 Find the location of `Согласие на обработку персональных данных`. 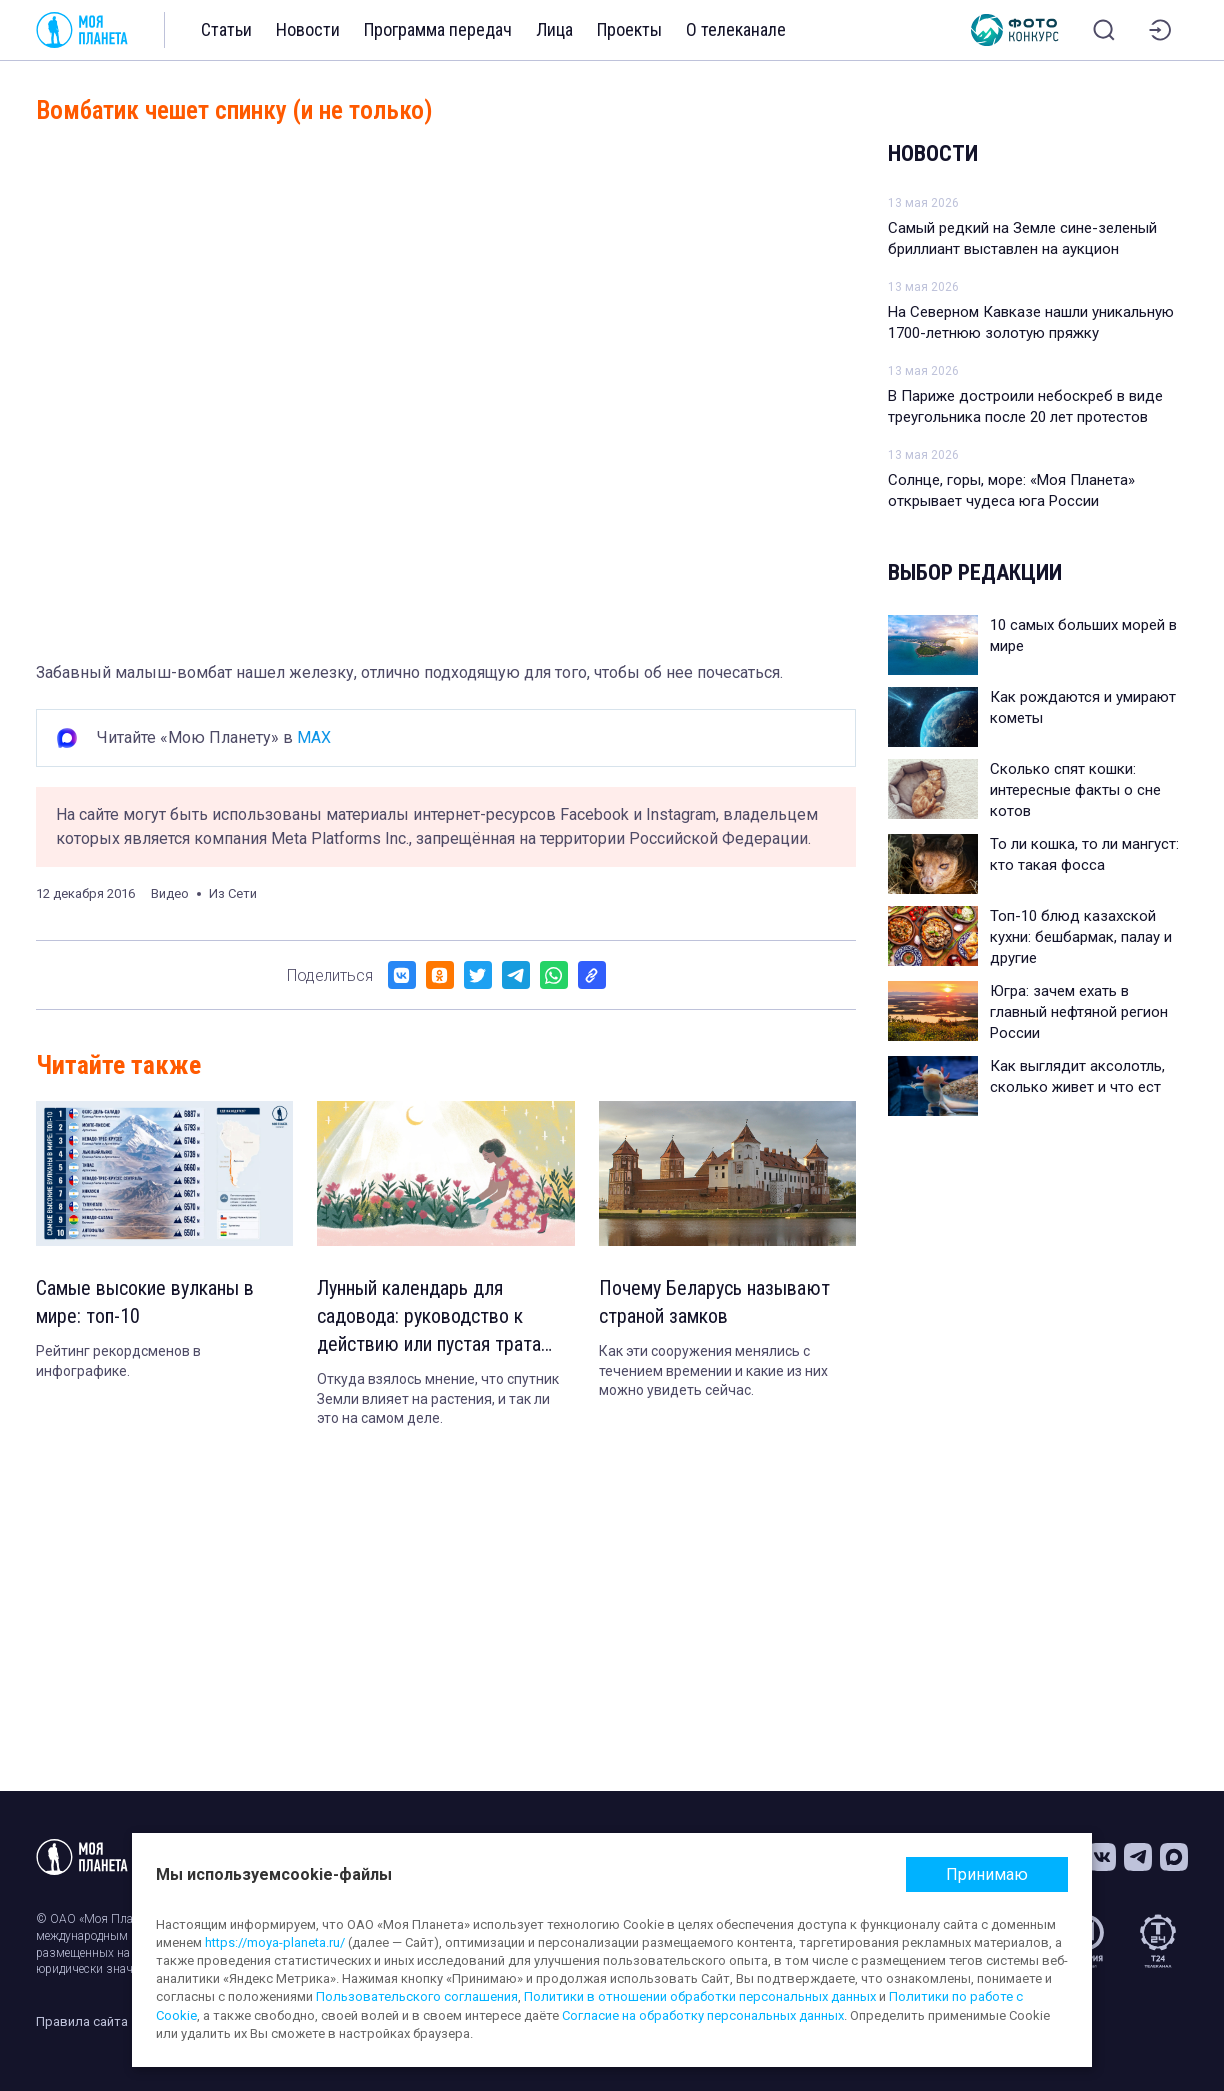

Согласие на обработку персональных данных is located at coordinates (703, 2015).